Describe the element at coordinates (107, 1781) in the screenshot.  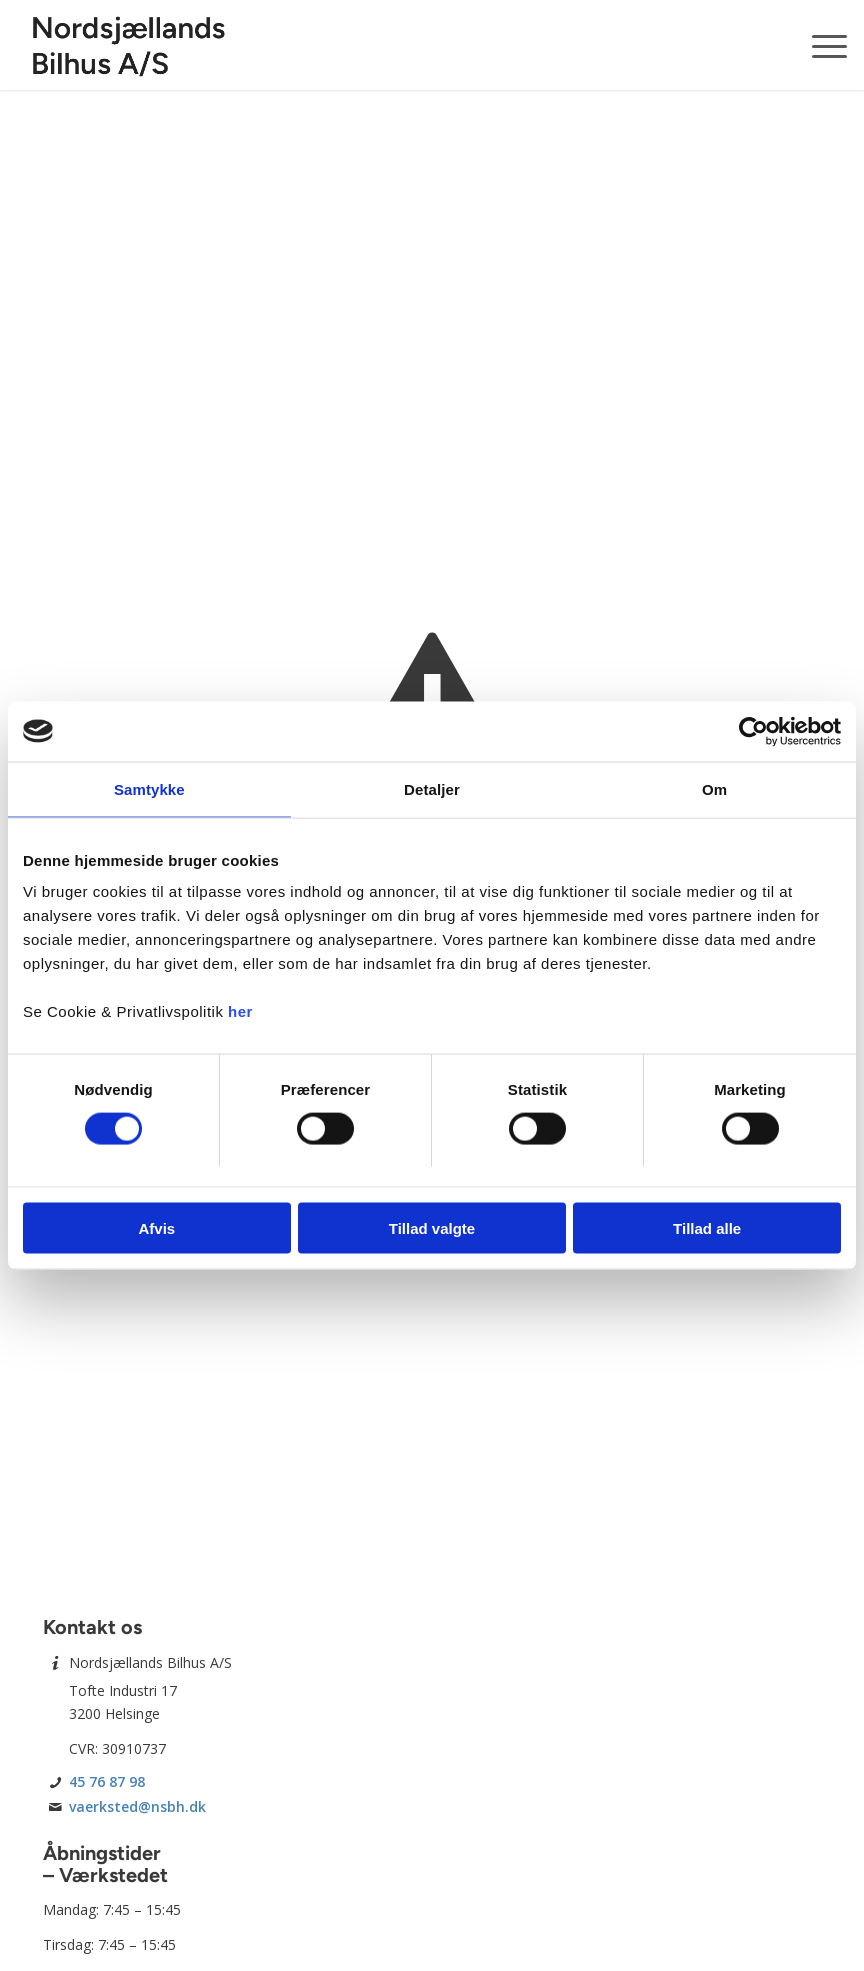
I see `45 76 87 98` at that location.